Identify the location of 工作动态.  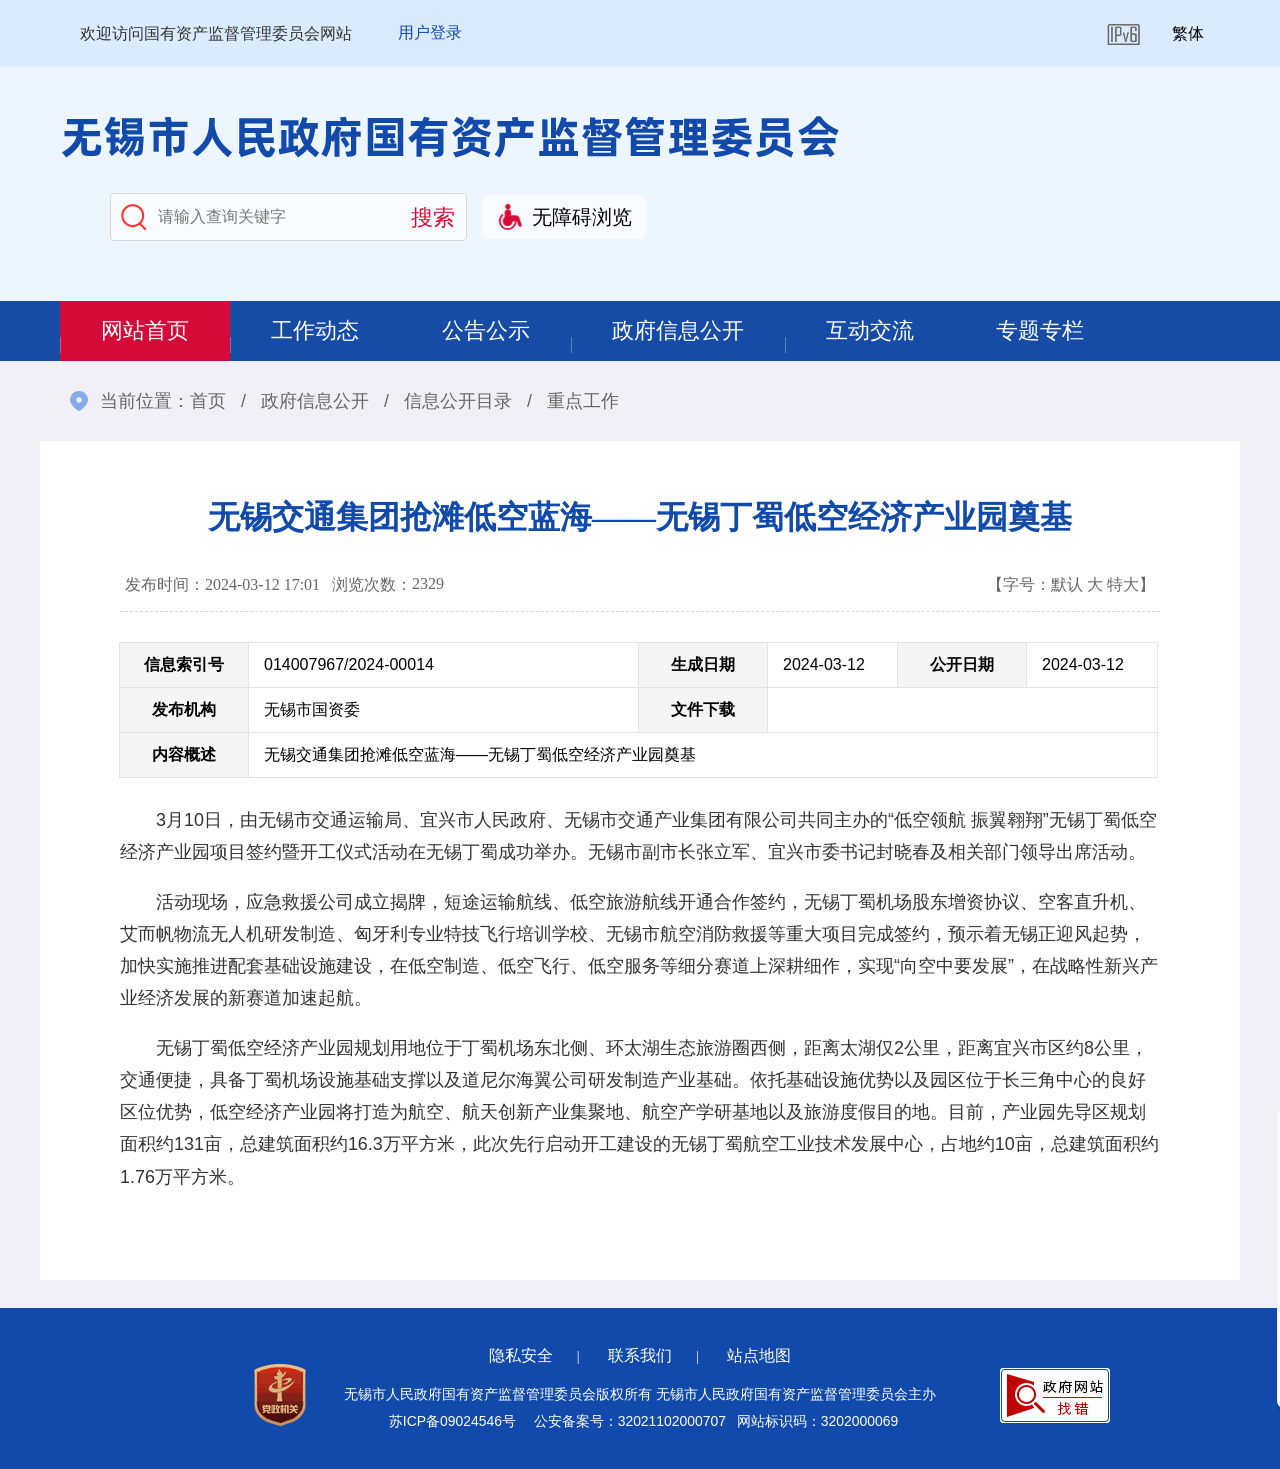
(318, 330).